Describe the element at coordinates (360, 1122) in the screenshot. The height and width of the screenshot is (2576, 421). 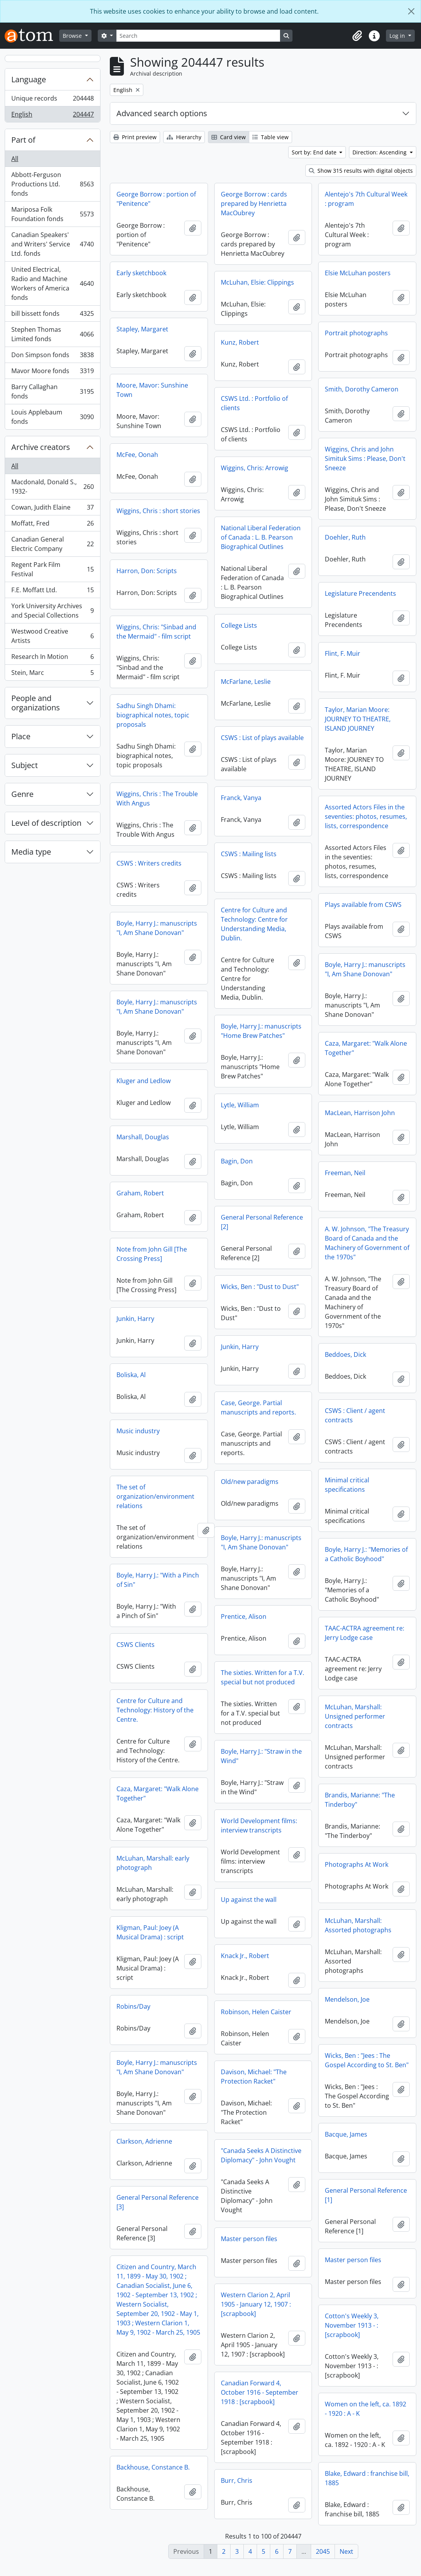
I see `MacLean, Harrison John` at that location.